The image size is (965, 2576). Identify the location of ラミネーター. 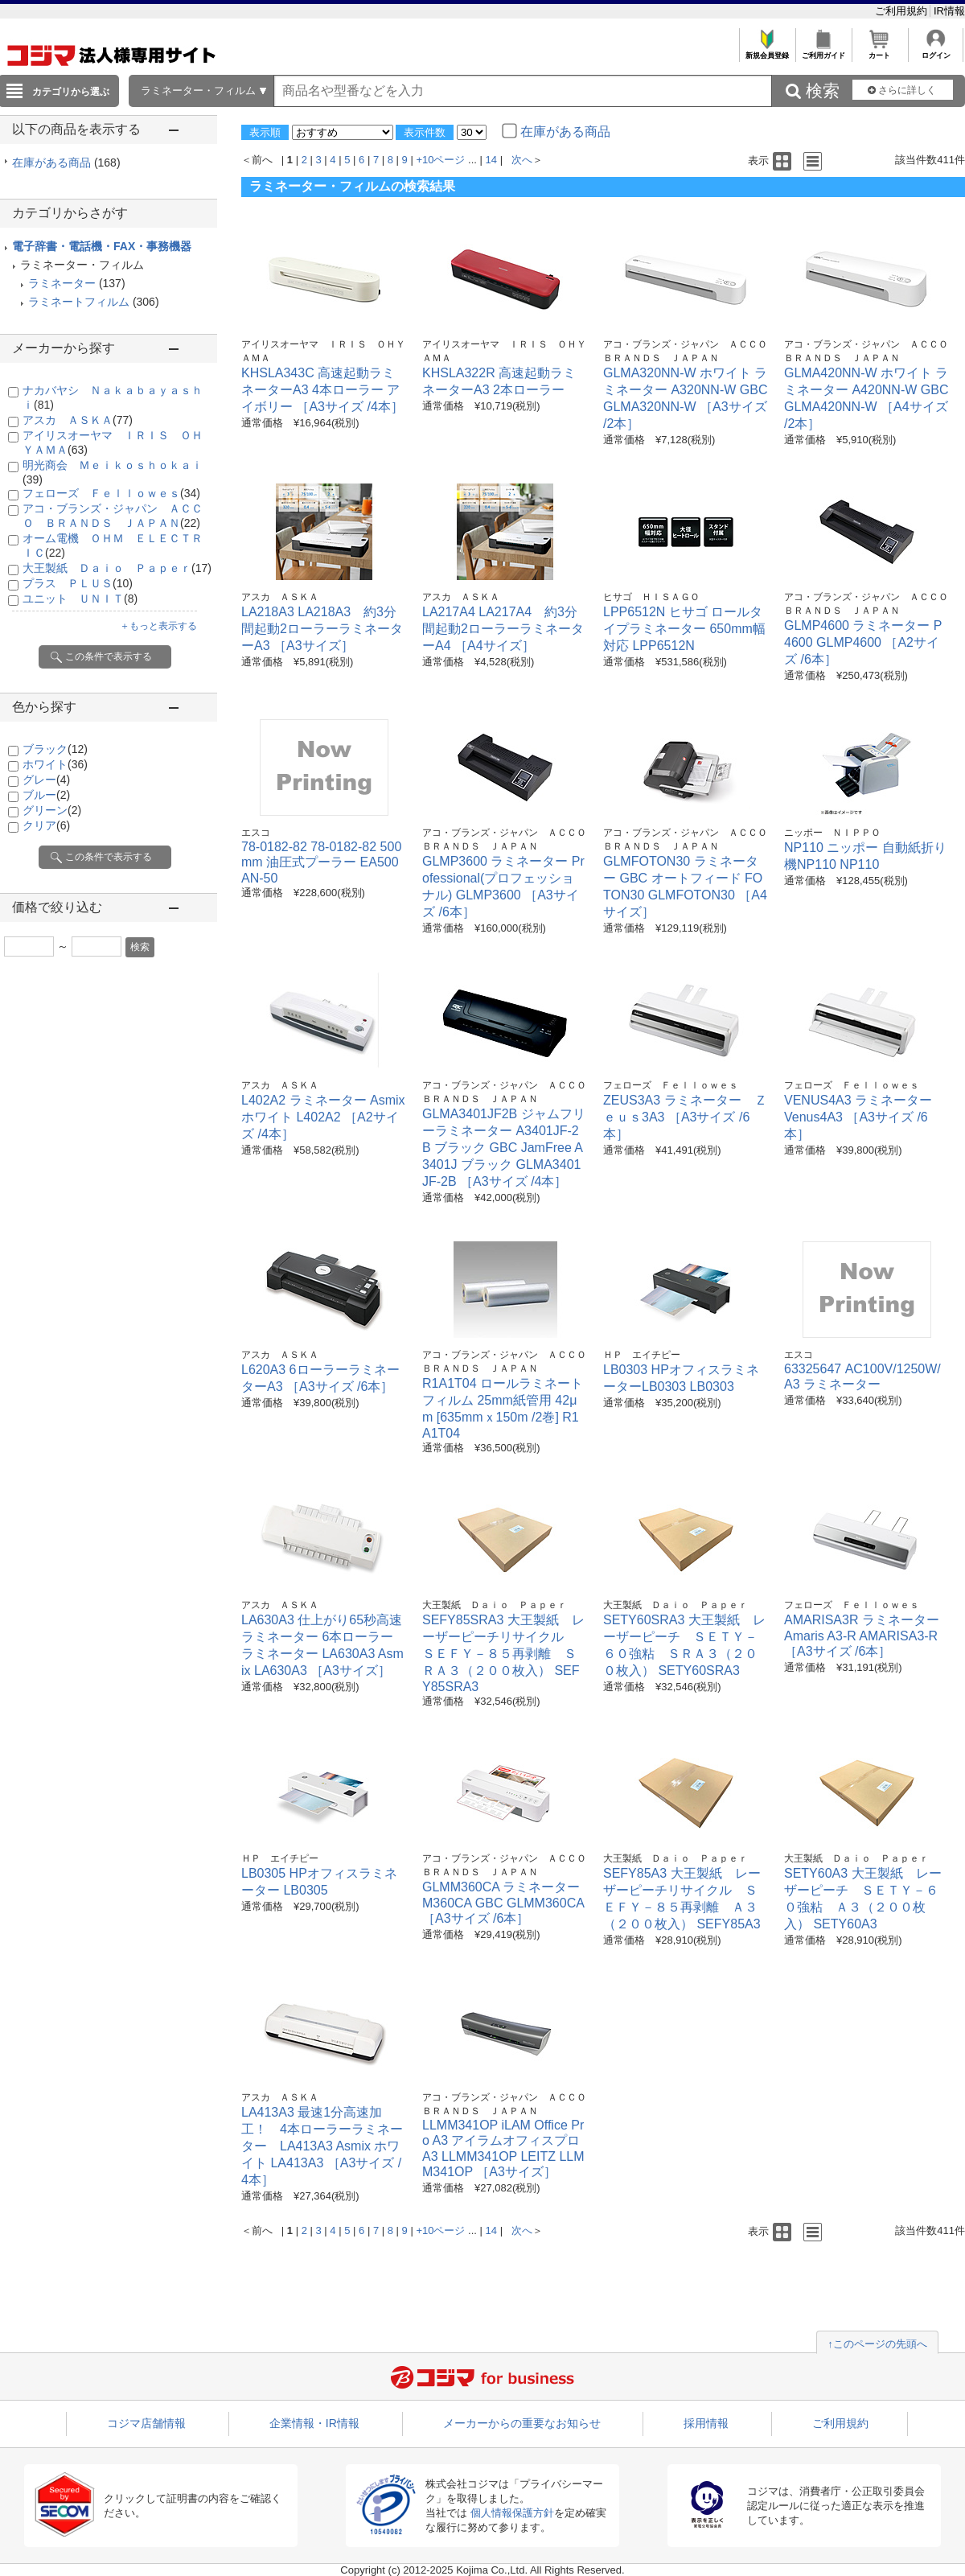
(62, 283).